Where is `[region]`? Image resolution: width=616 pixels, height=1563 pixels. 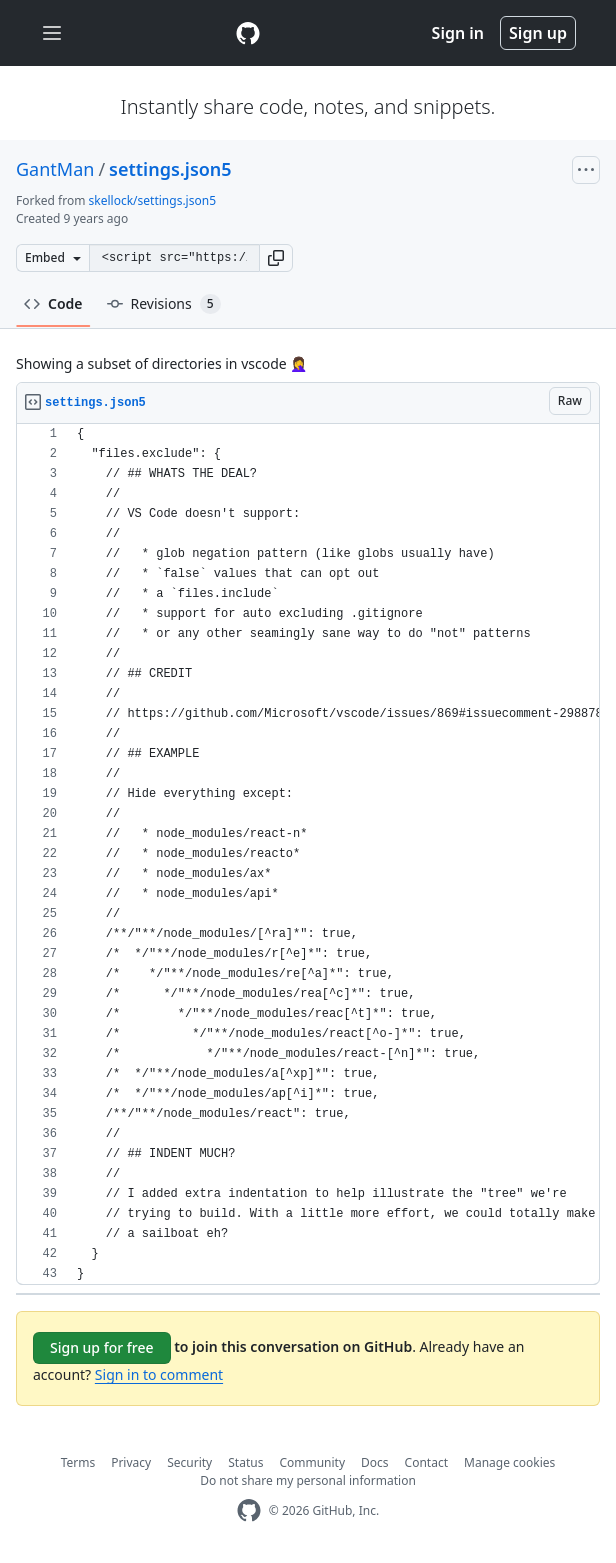
[region] is located at coordinates (308, 854).